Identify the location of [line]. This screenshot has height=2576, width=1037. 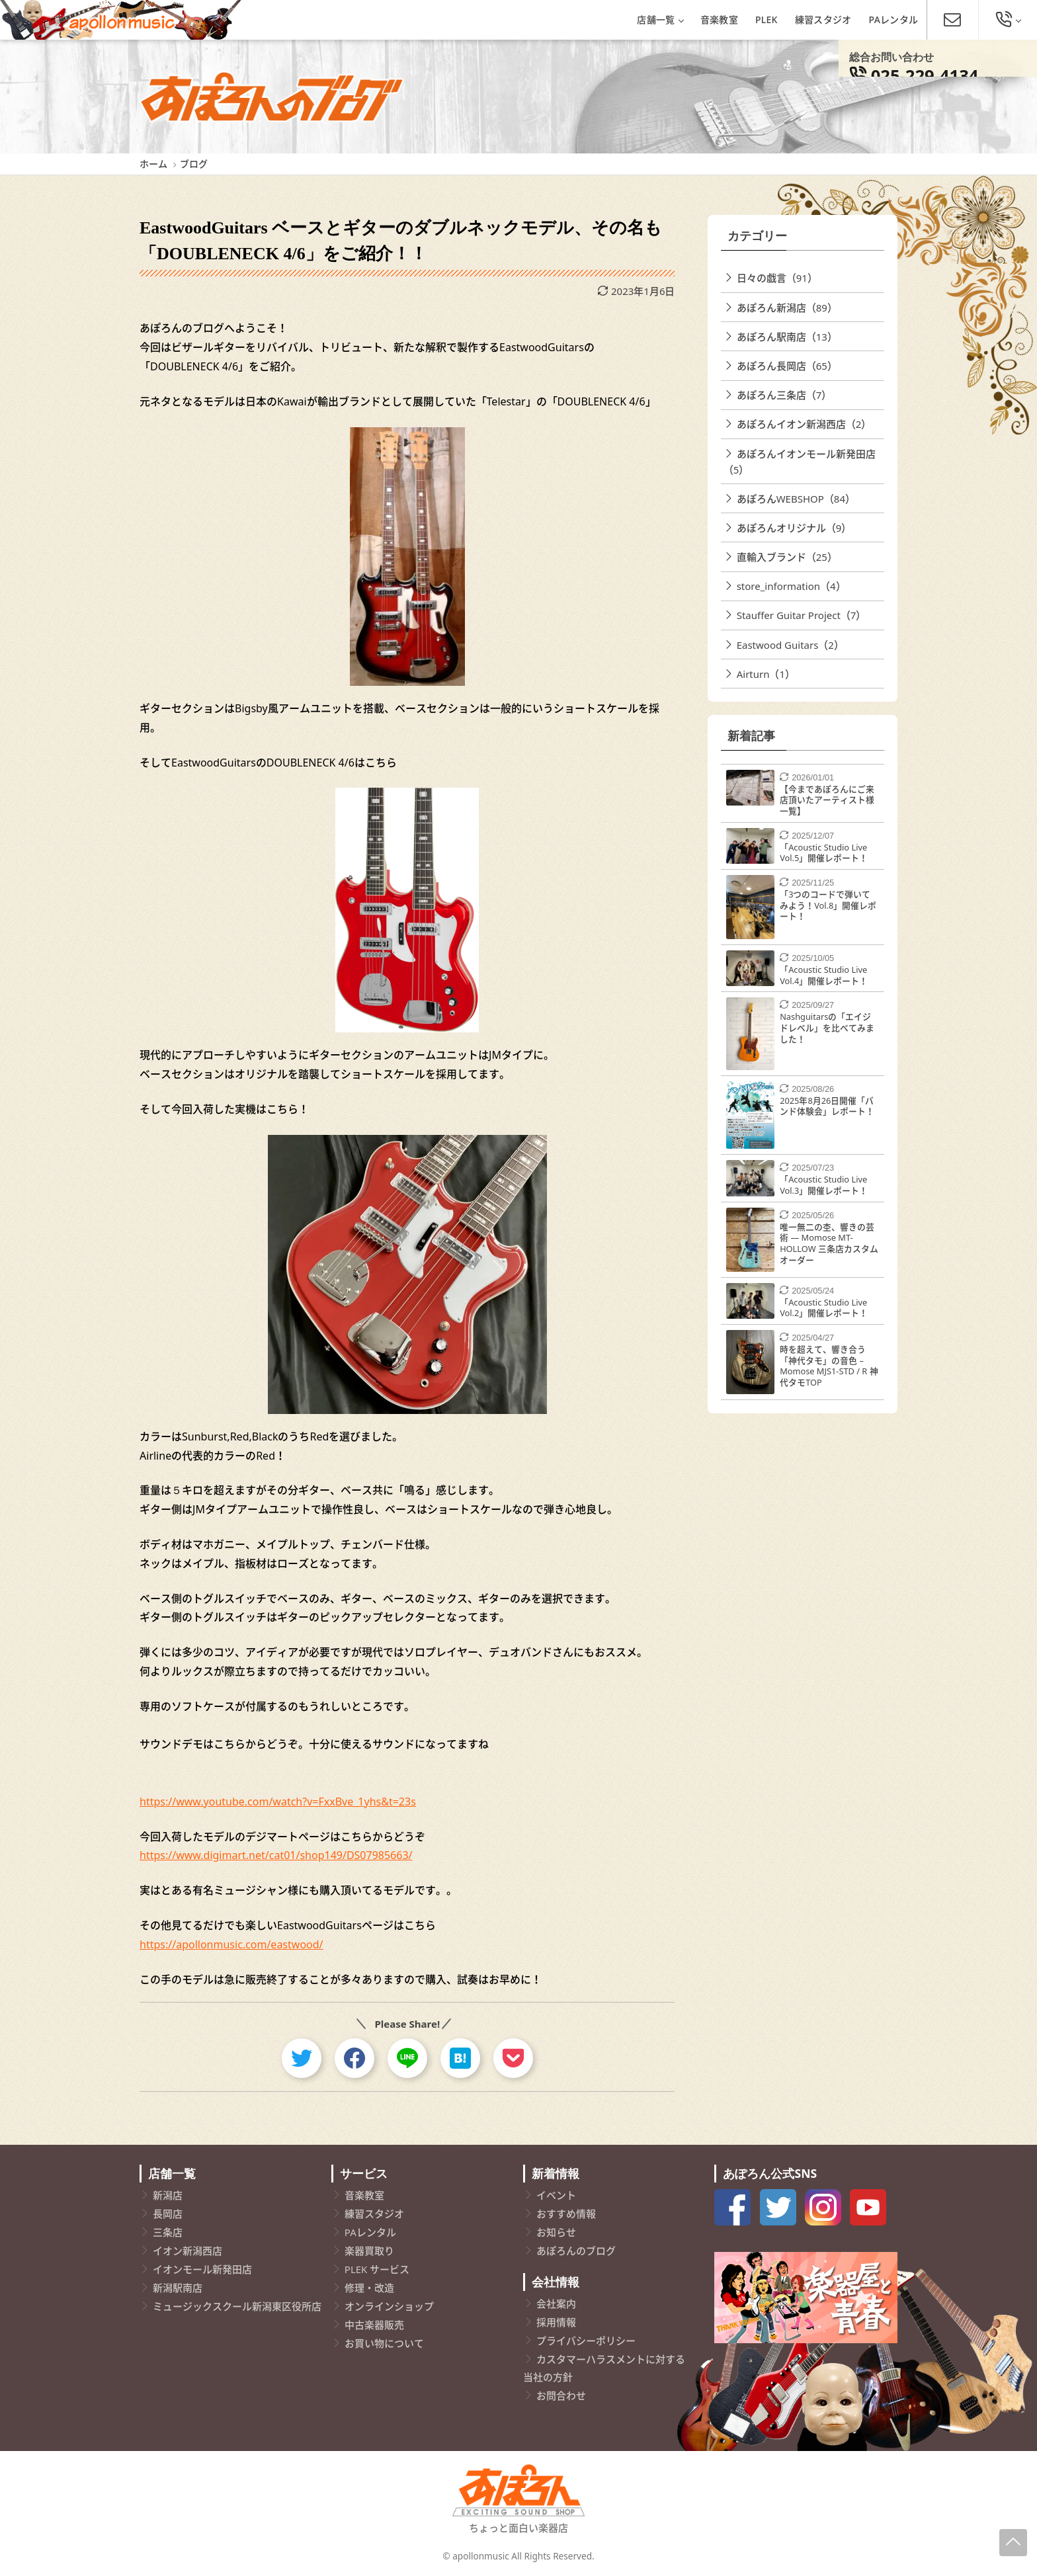
(407, 2058).